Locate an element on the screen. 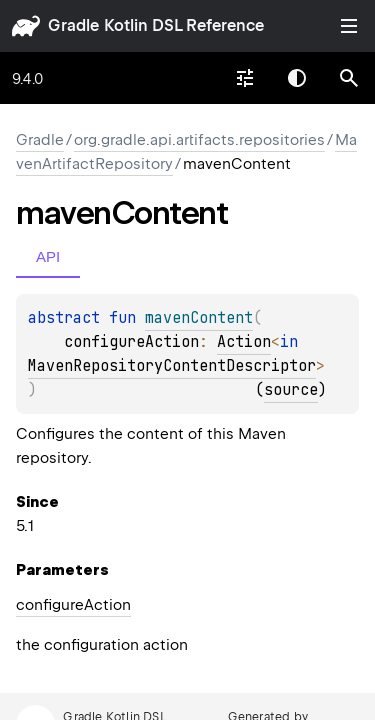 This screenshot has height=720, width=375. Toggle table of contents is located at coordinates (349, 26).